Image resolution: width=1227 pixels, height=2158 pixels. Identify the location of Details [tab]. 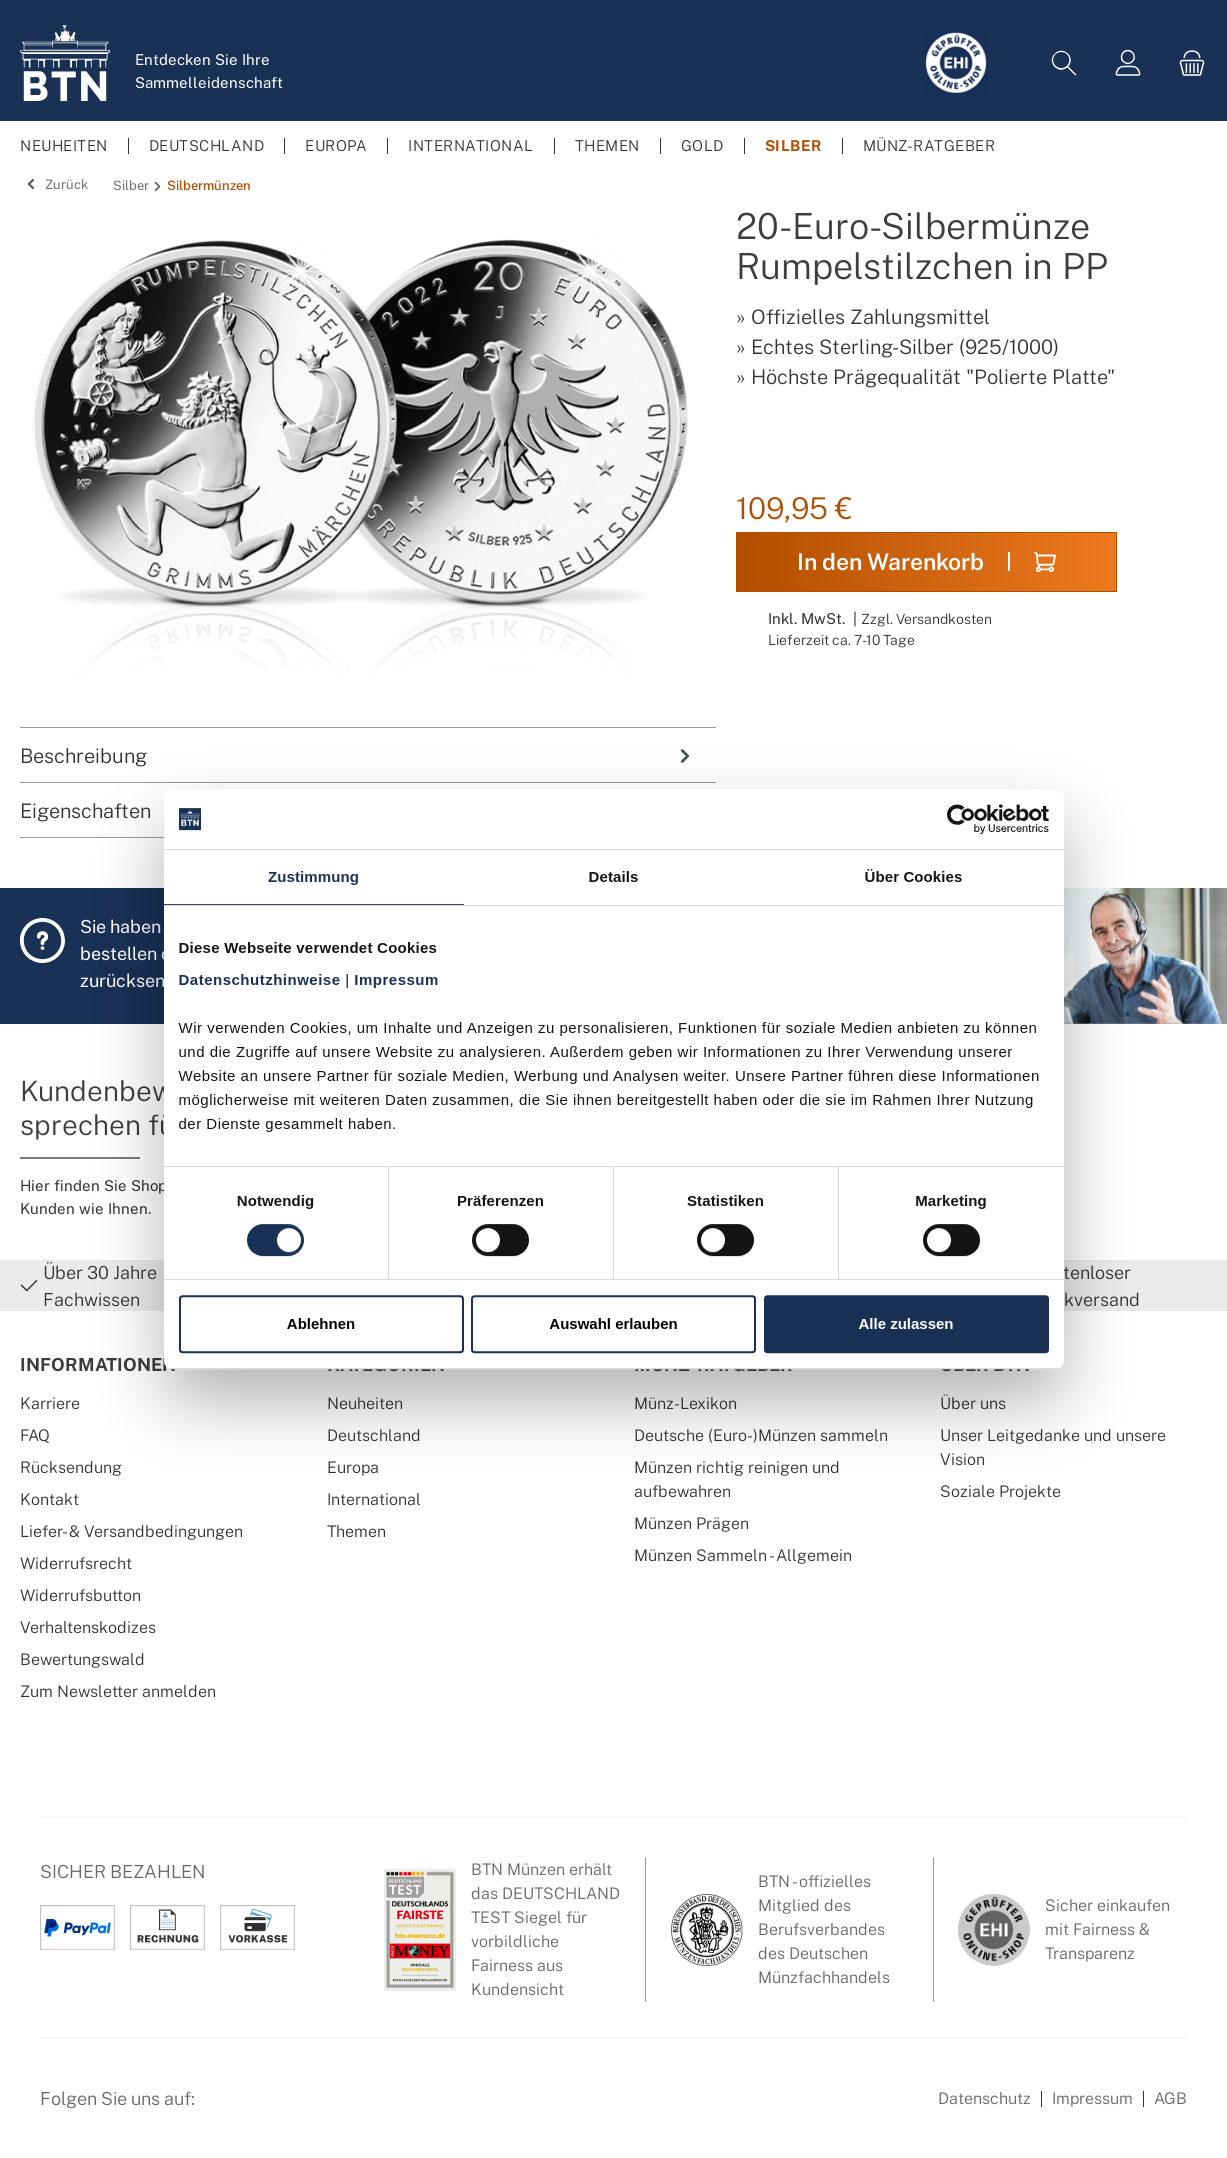
(614, 876).